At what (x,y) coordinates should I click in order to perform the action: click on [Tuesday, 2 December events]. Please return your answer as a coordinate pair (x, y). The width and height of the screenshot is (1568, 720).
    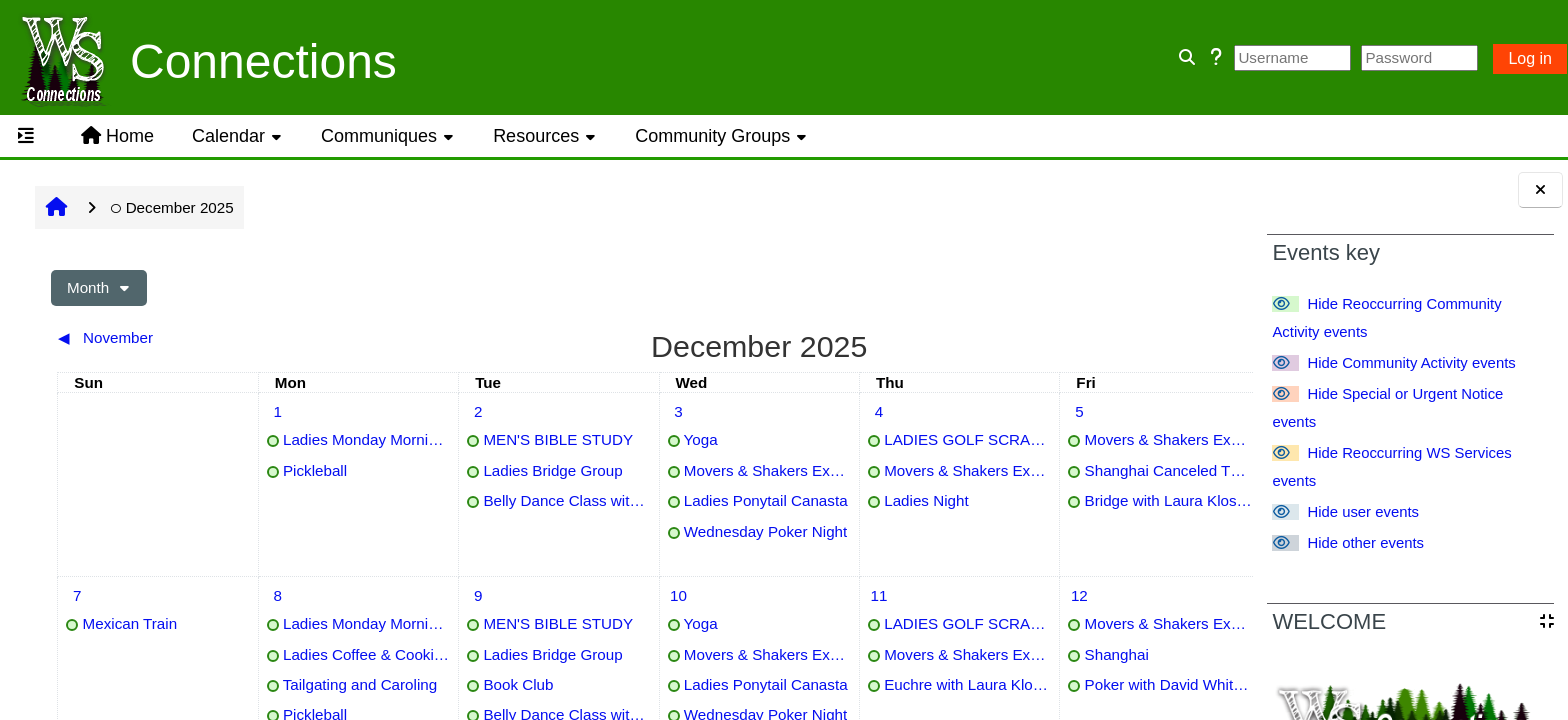
    Looking at the image, I should click on (407, 411).